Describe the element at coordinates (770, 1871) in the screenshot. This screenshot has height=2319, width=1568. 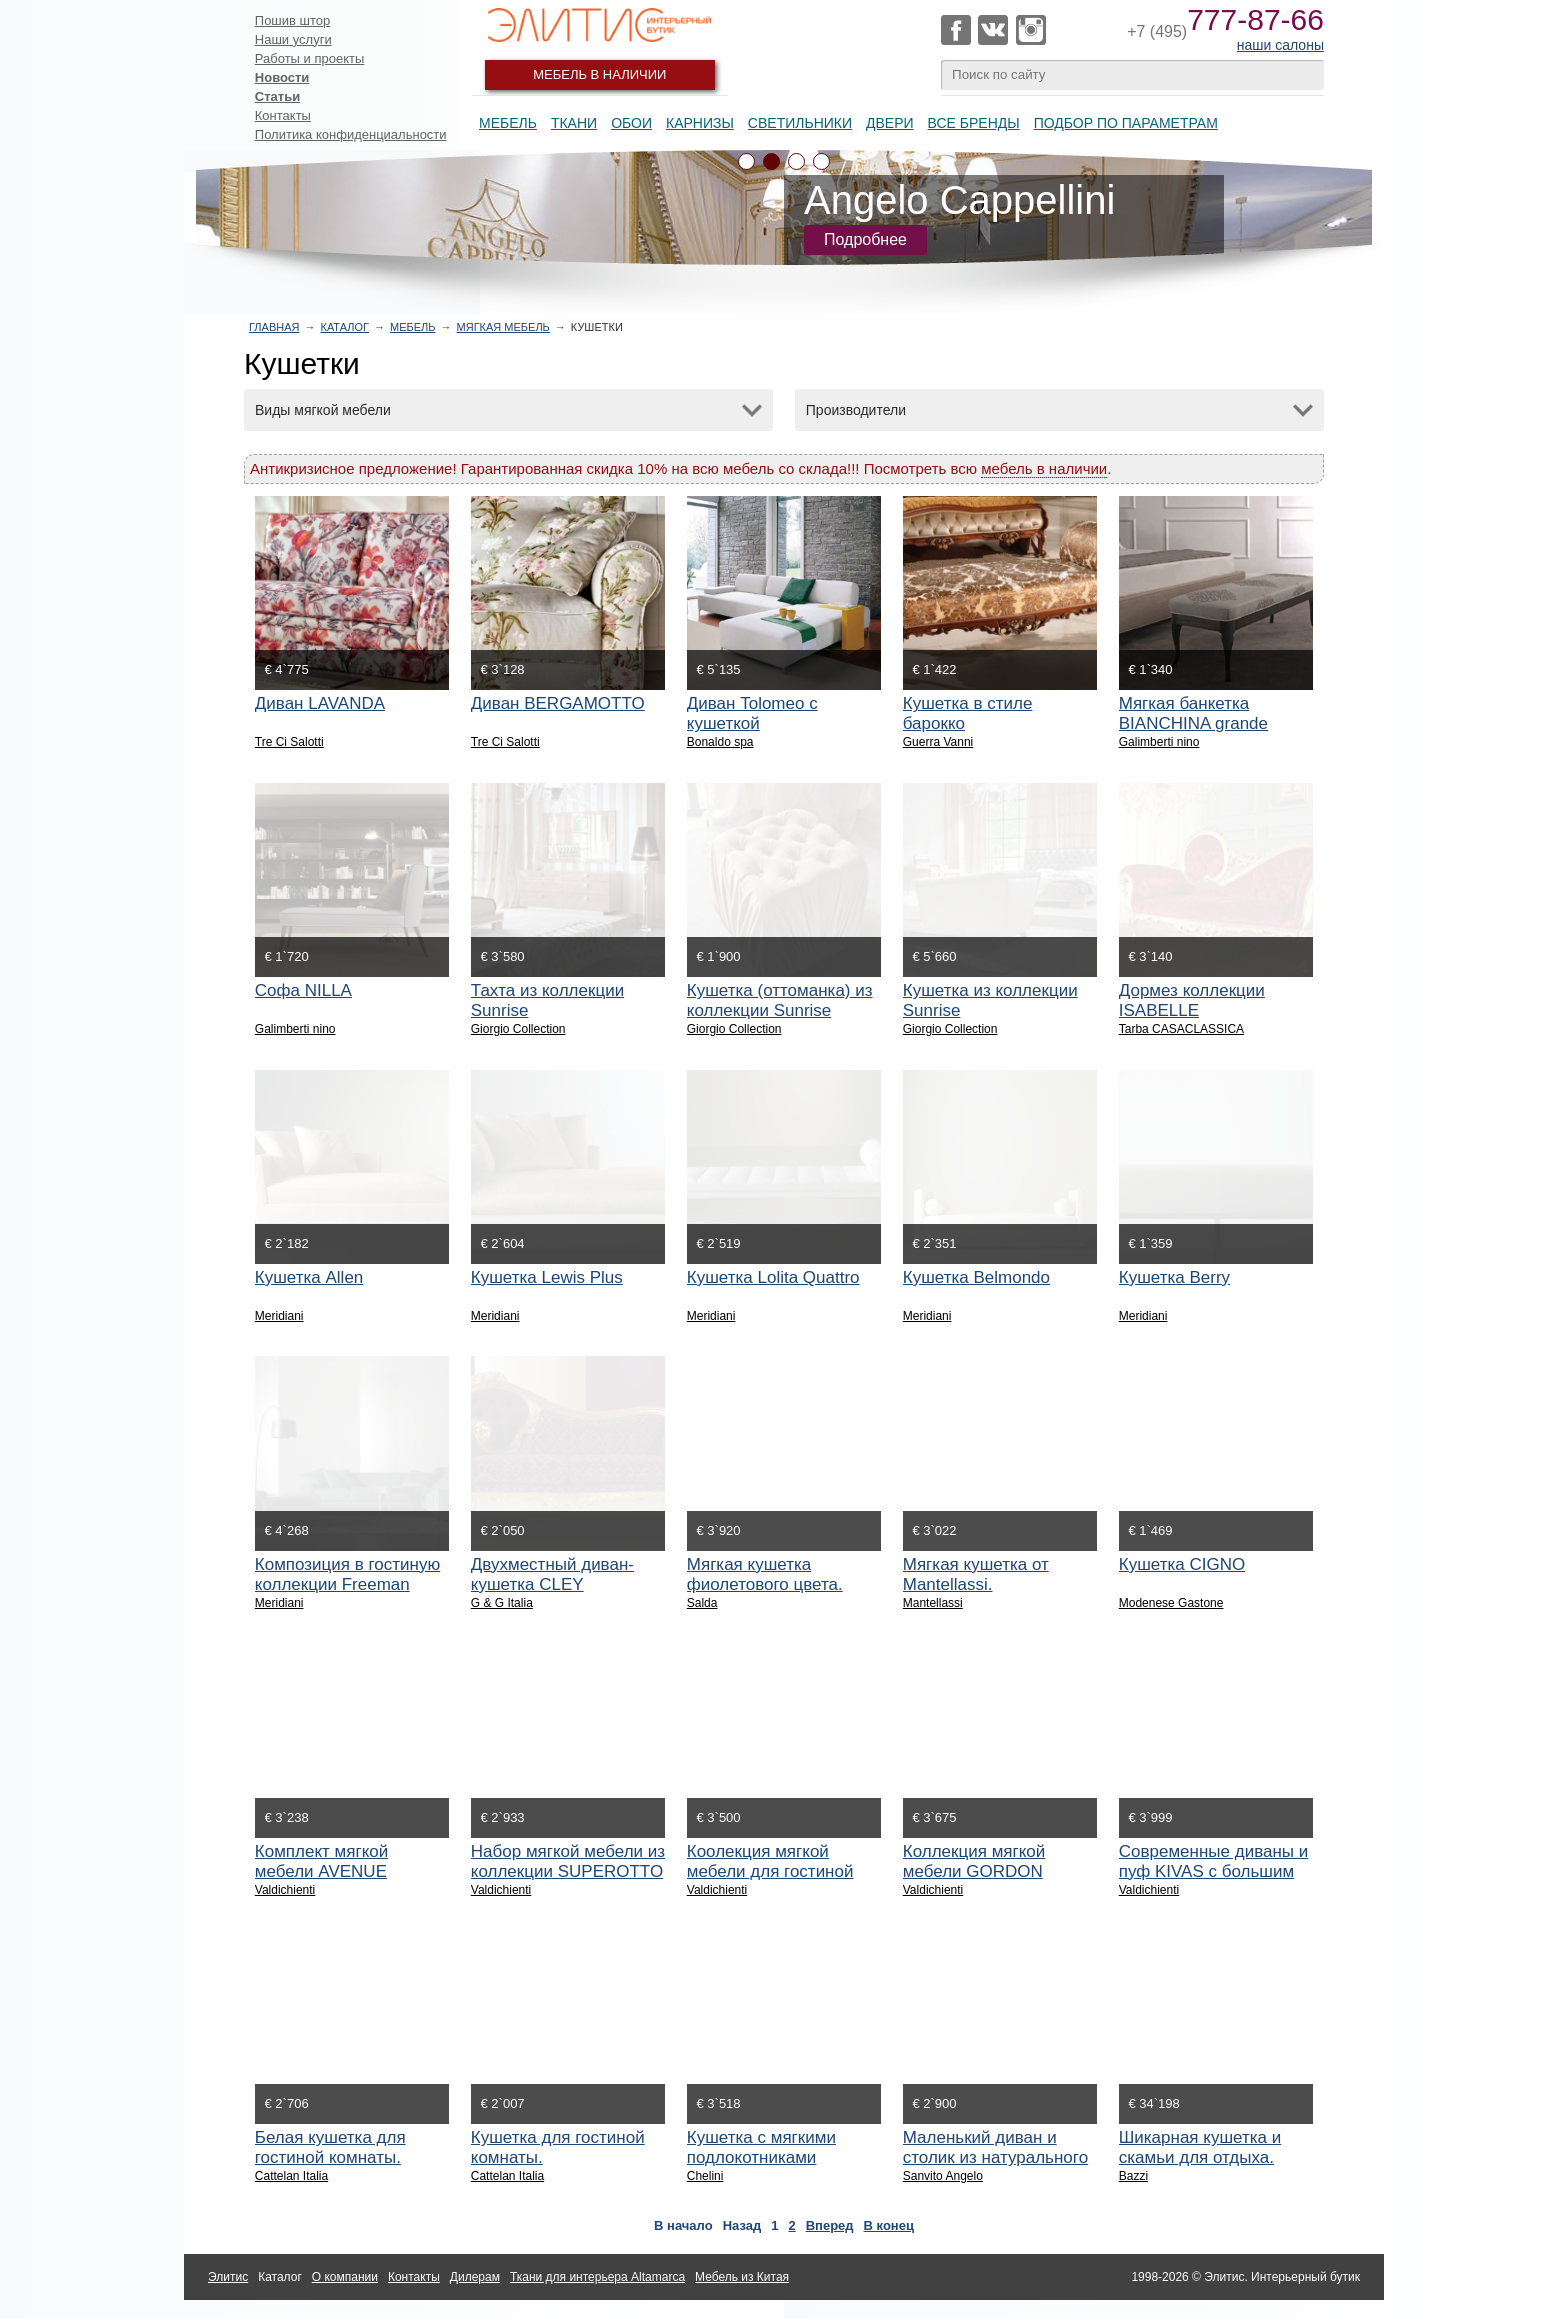
I see `Коолекция мягкой мебели для гостиной GORDON` at that location.